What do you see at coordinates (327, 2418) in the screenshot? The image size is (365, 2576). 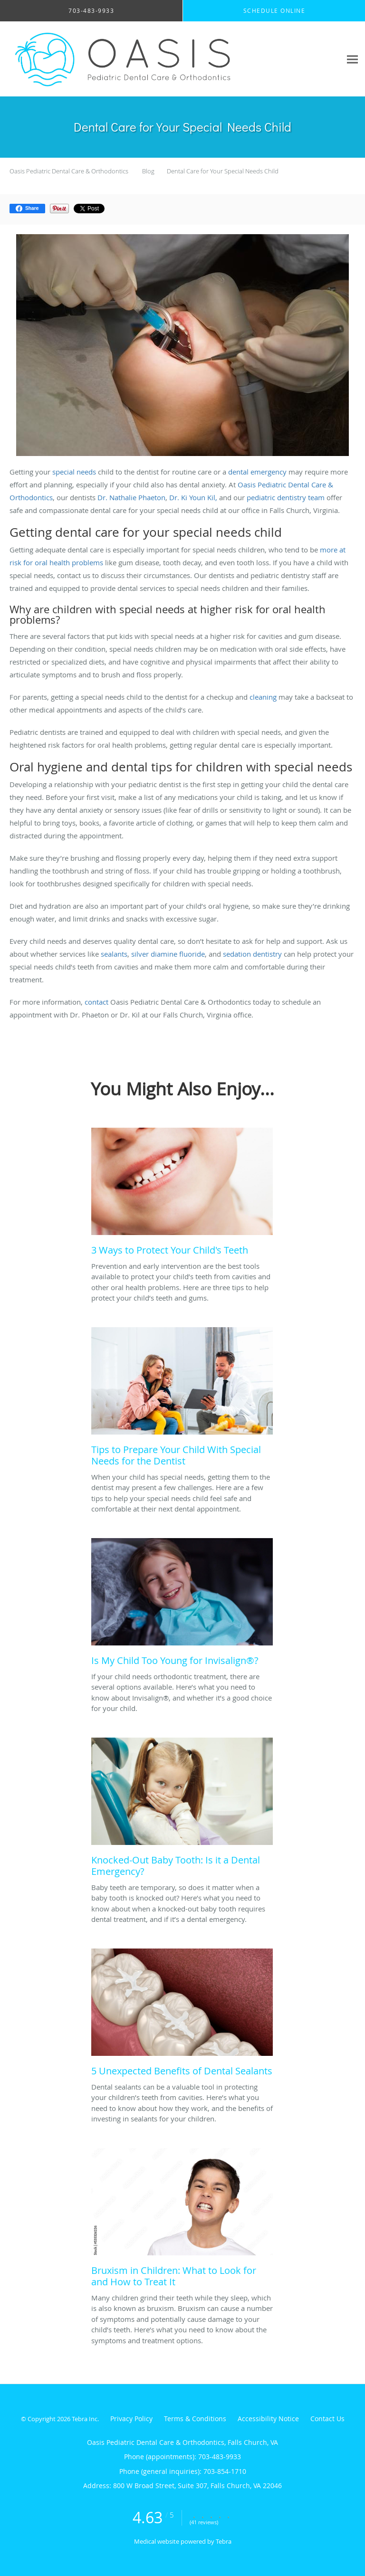 I see `Contact Us` at bounding box center [327, 2418].